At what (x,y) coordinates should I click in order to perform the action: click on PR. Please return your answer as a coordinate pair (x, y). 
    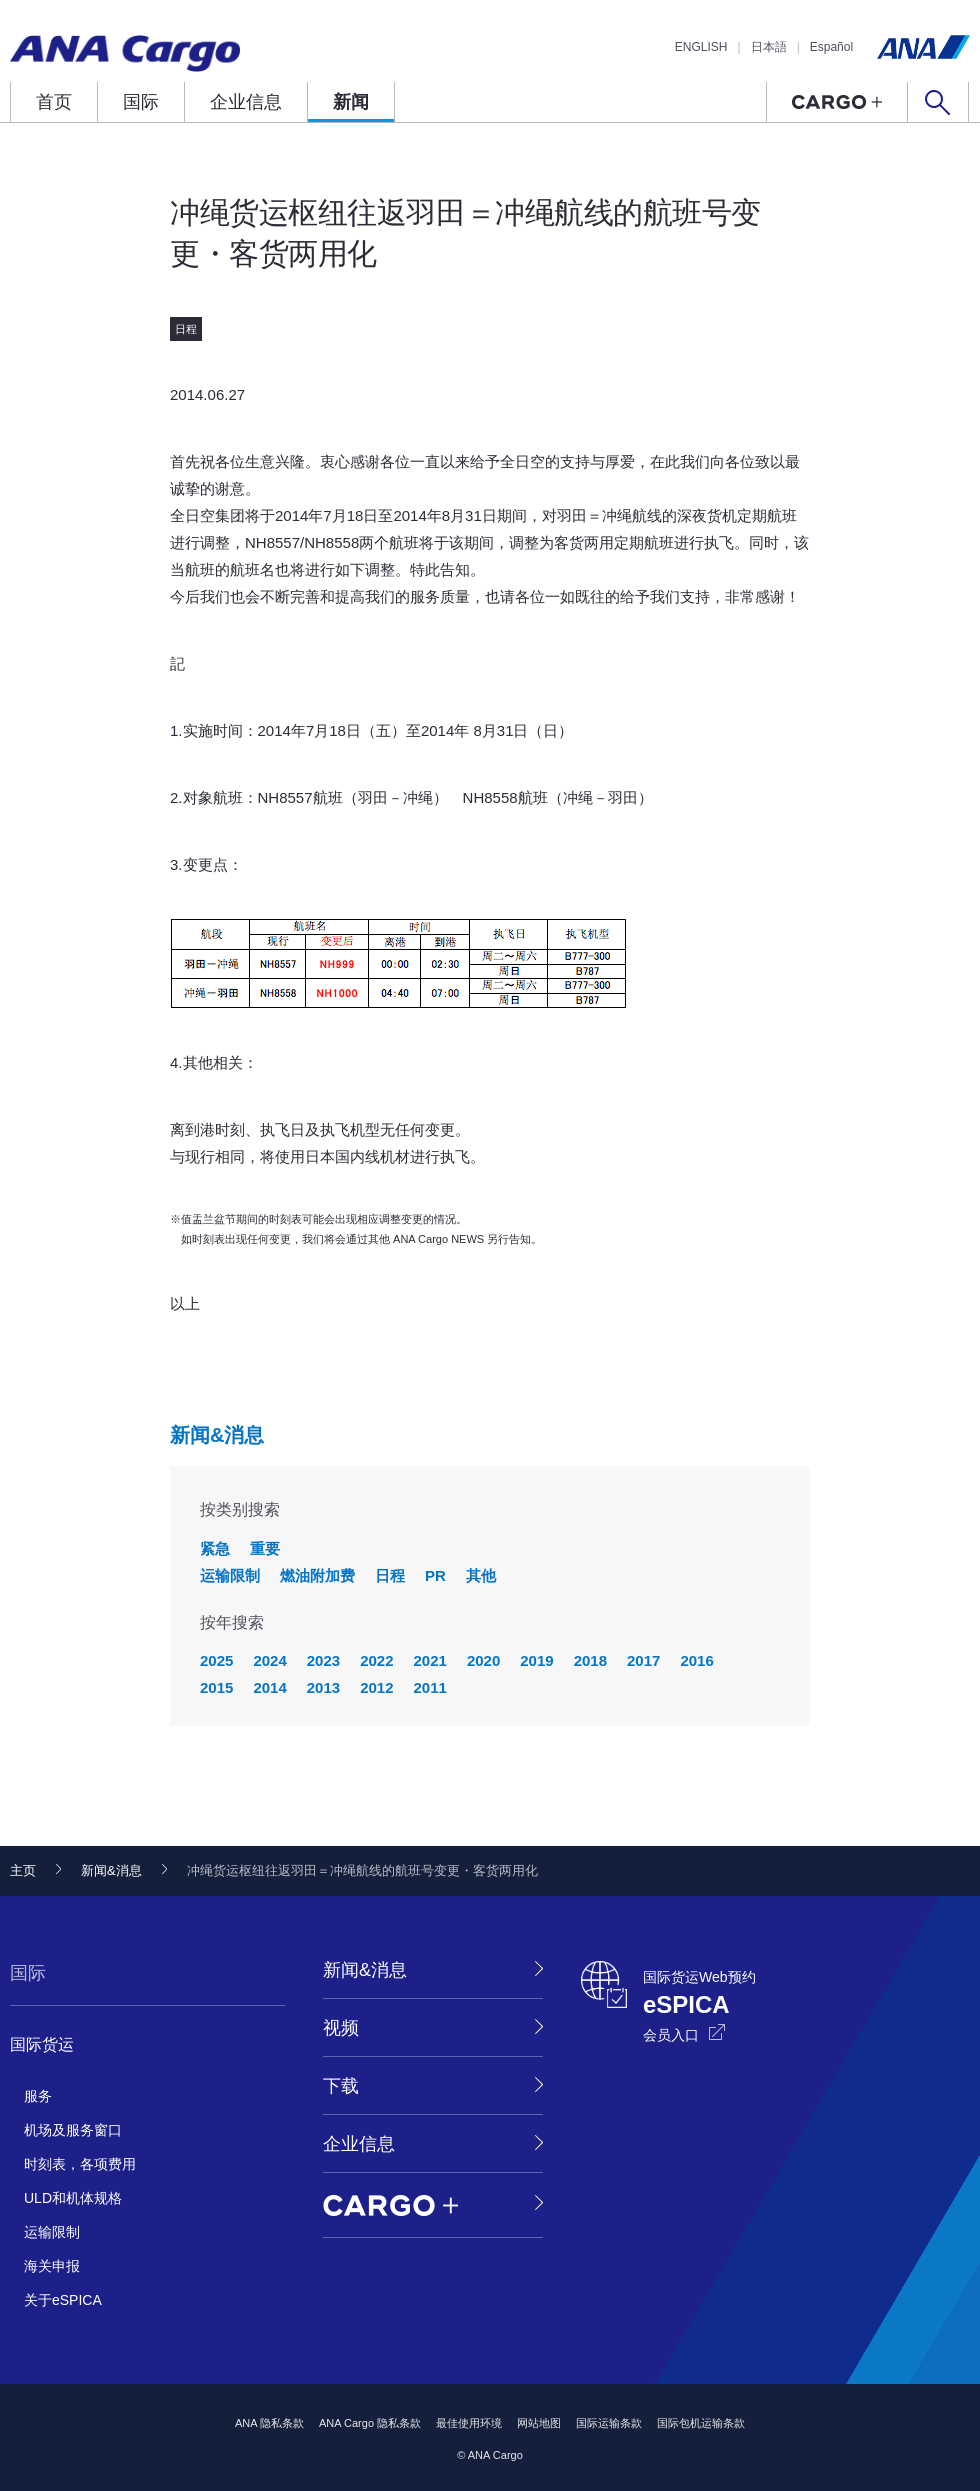
    Looking at the image, I should click on (435, 1575).